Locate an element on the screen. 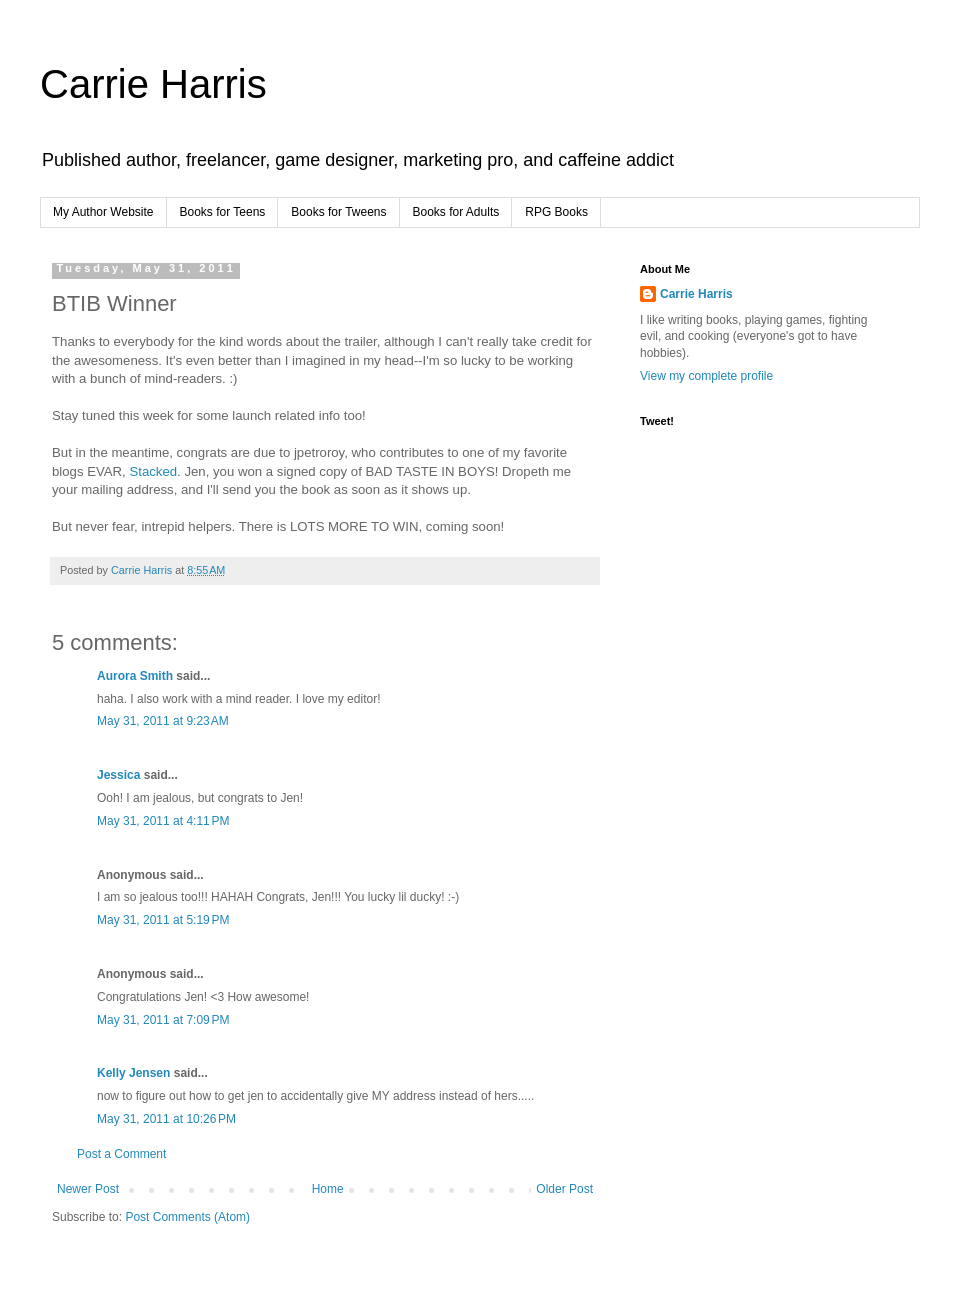 The image size is (960, 1301). May 31, 2011 at 10:26 PM is located at coordinates (166, 1119).